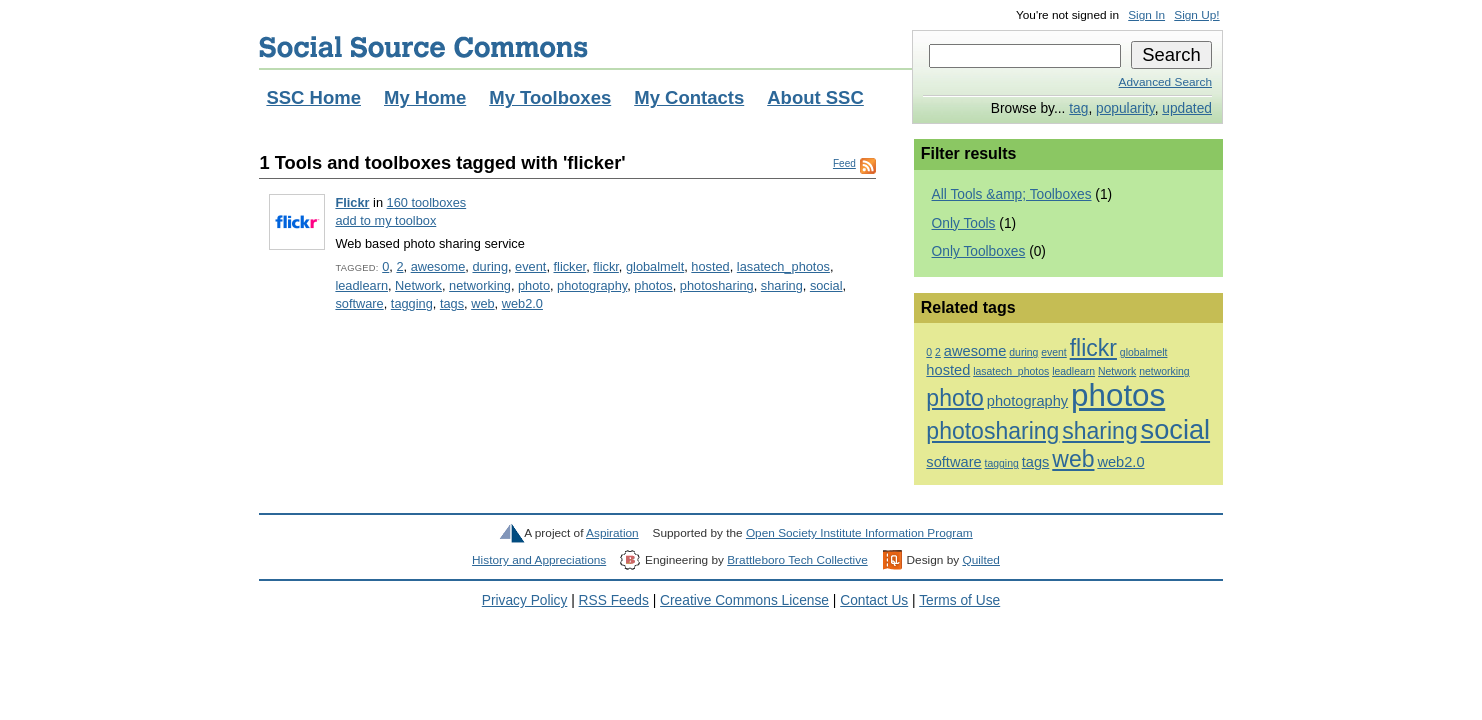 This screenshot has width=1482, height=720. What do you see at coordinates (592, 285) in the screenshot?
I see `photography` at bounding box center [592, 285].